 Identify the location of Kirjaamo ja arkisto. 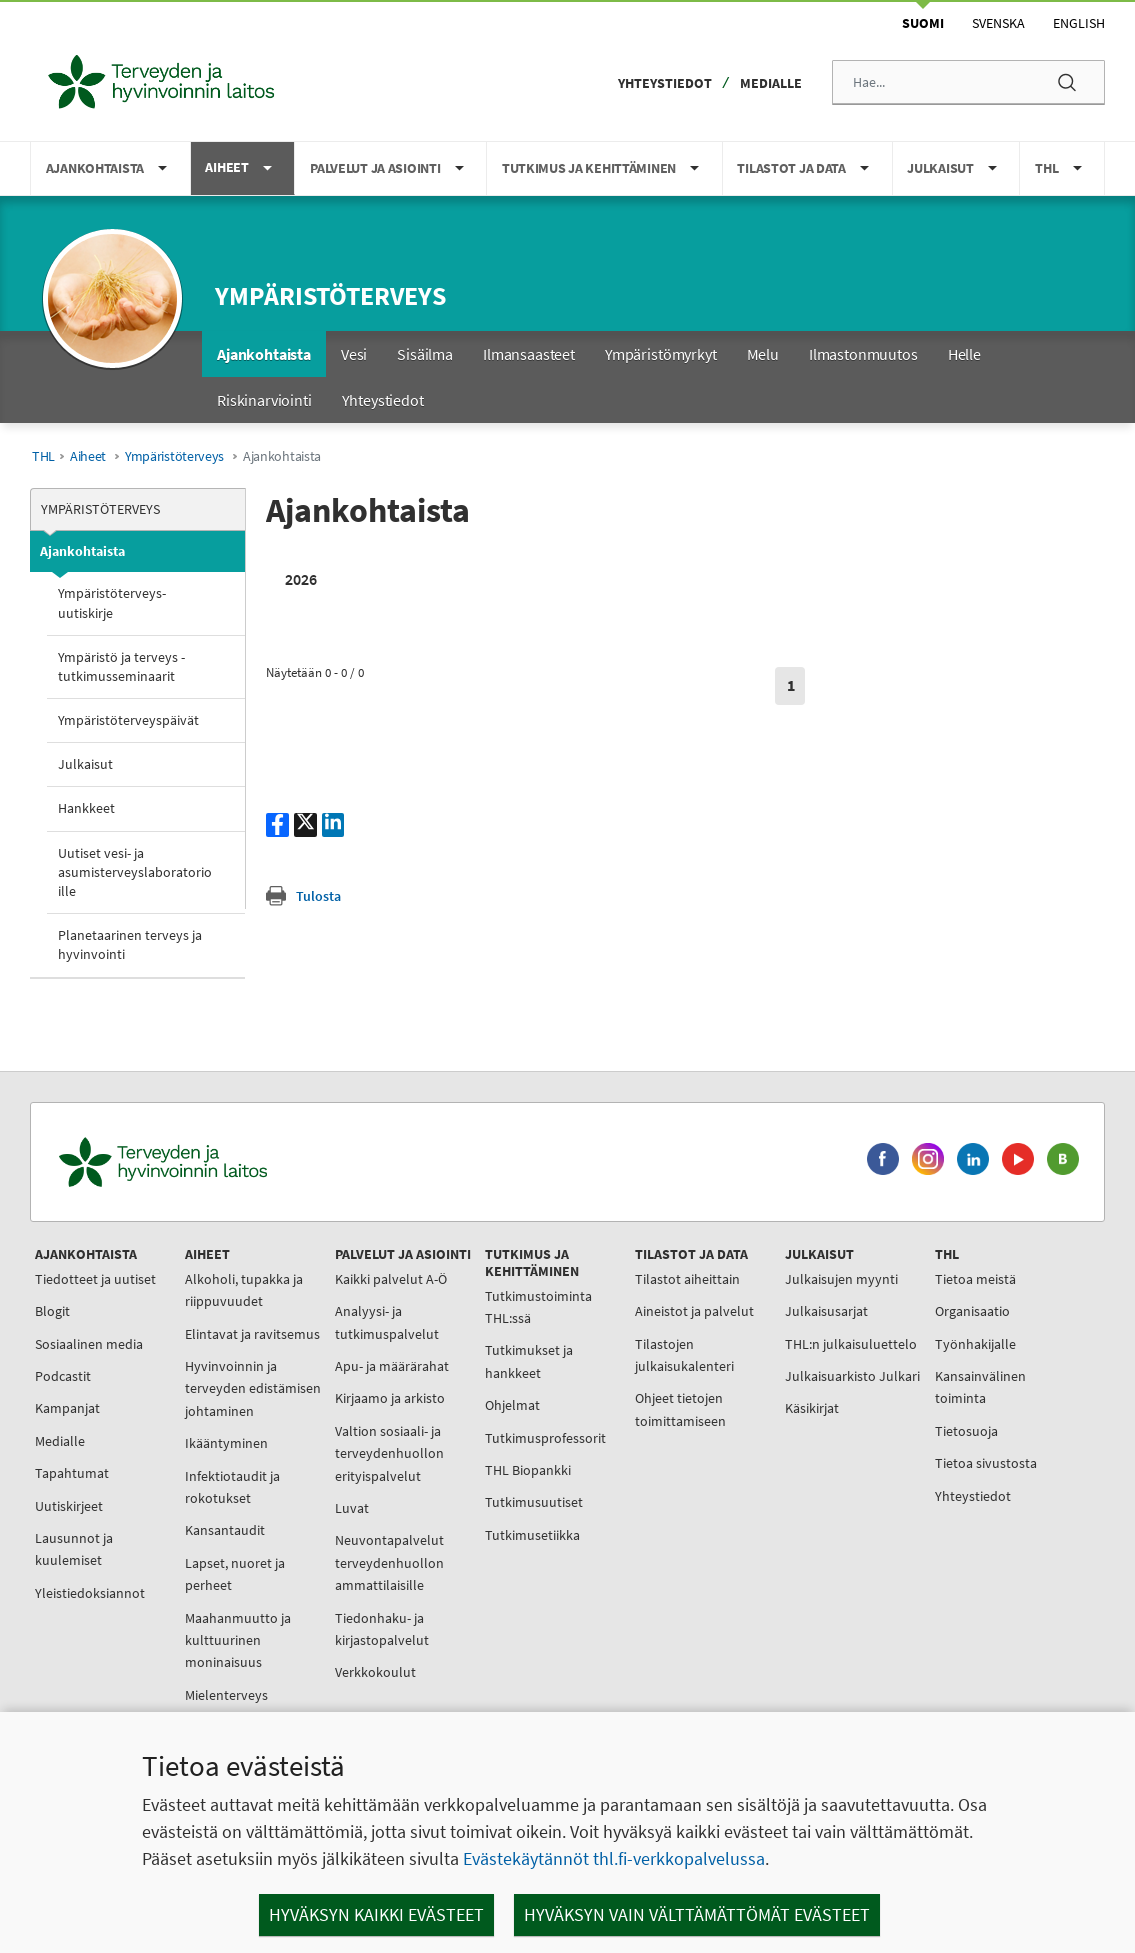
(390, 1398).